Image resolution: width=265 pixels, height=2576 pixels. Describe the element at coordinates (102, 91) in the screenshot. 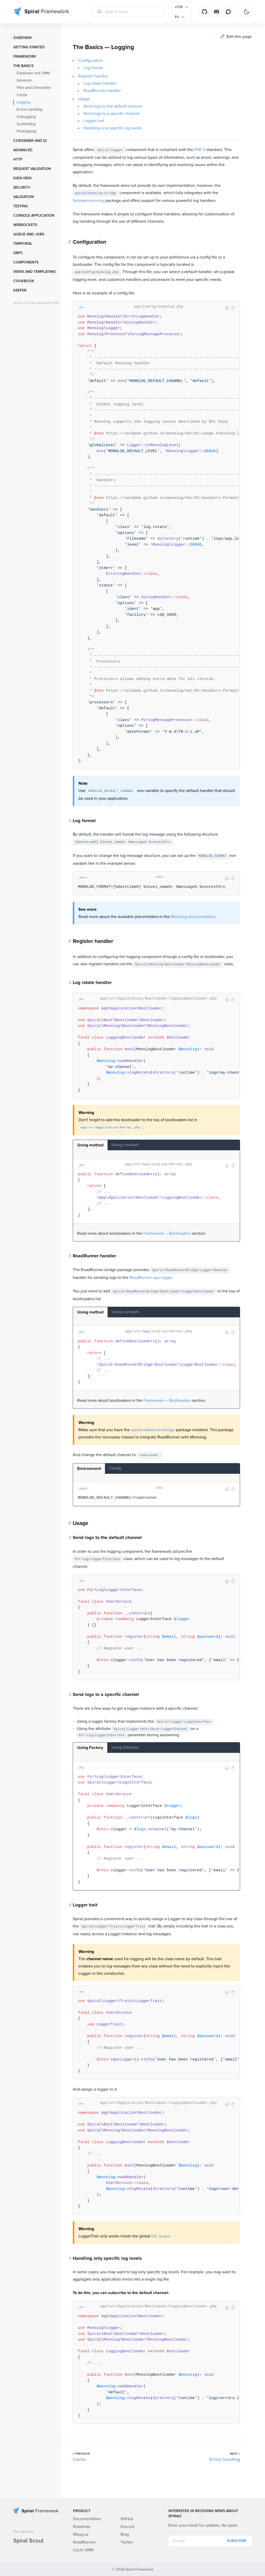

I see `RoadRunner handler` at that location.